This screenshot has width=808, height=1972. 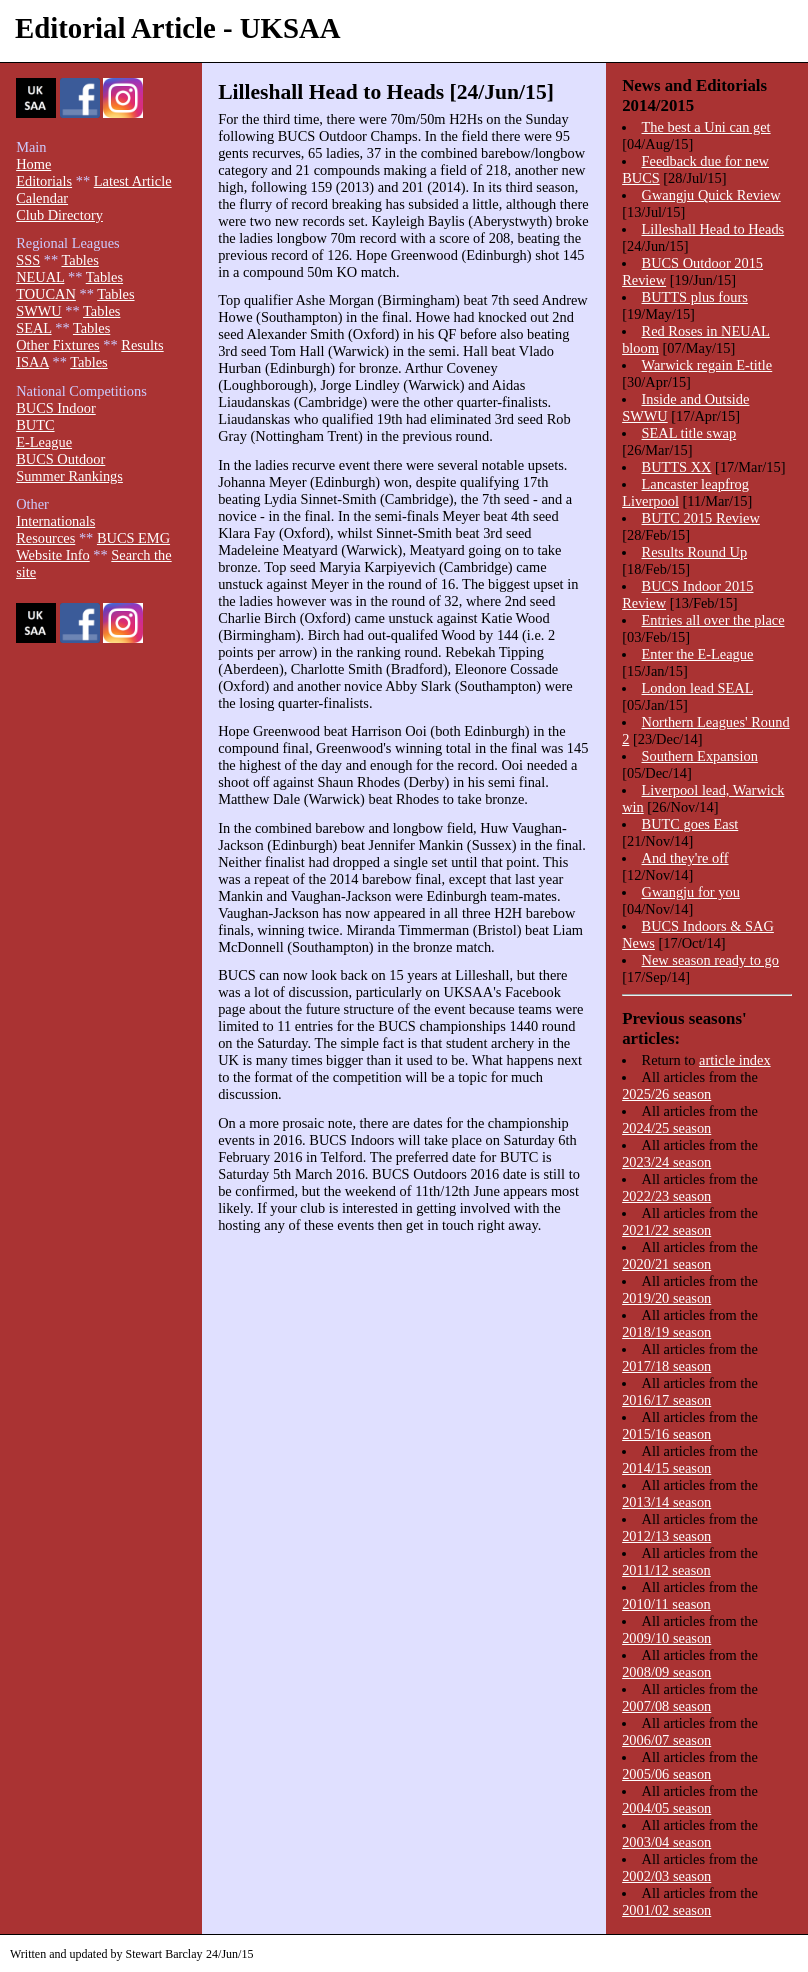 What do you see at coordinates (44, 181) in the screenshot?
I see `Editorials` at bounding box center [44, 181].